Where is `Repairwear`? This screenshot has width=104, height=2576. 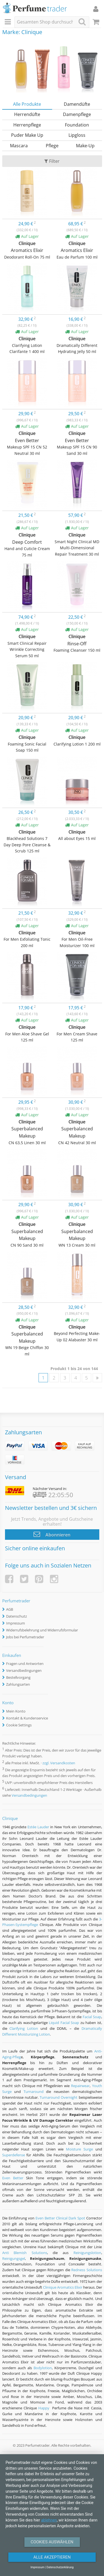 Repairwear is located at coordinates (80, 2085).